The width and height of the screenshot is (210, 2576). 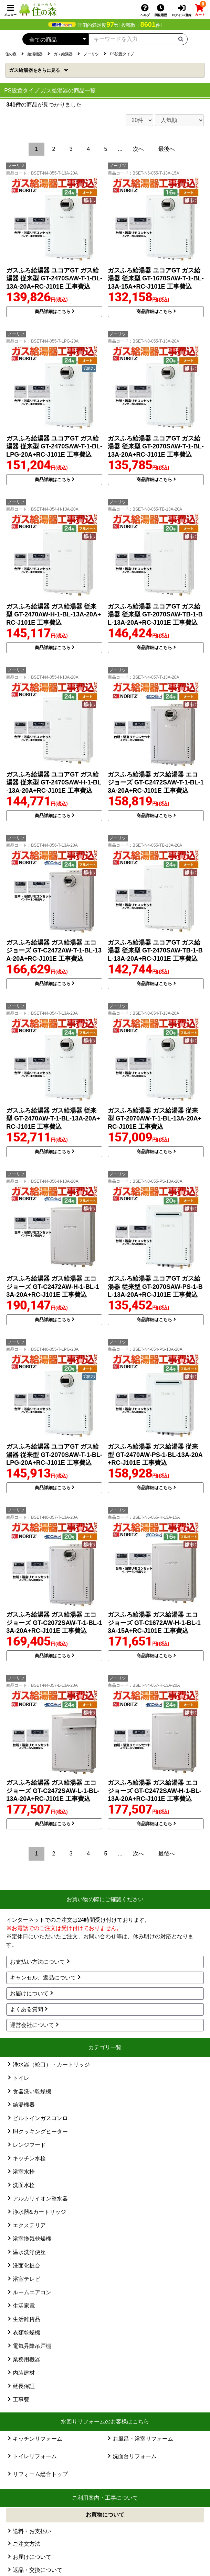 What do you see at coordinates (26, 2265) in the screenshot?
I see `洗面化粧台` at bounding box center [26, 2265].